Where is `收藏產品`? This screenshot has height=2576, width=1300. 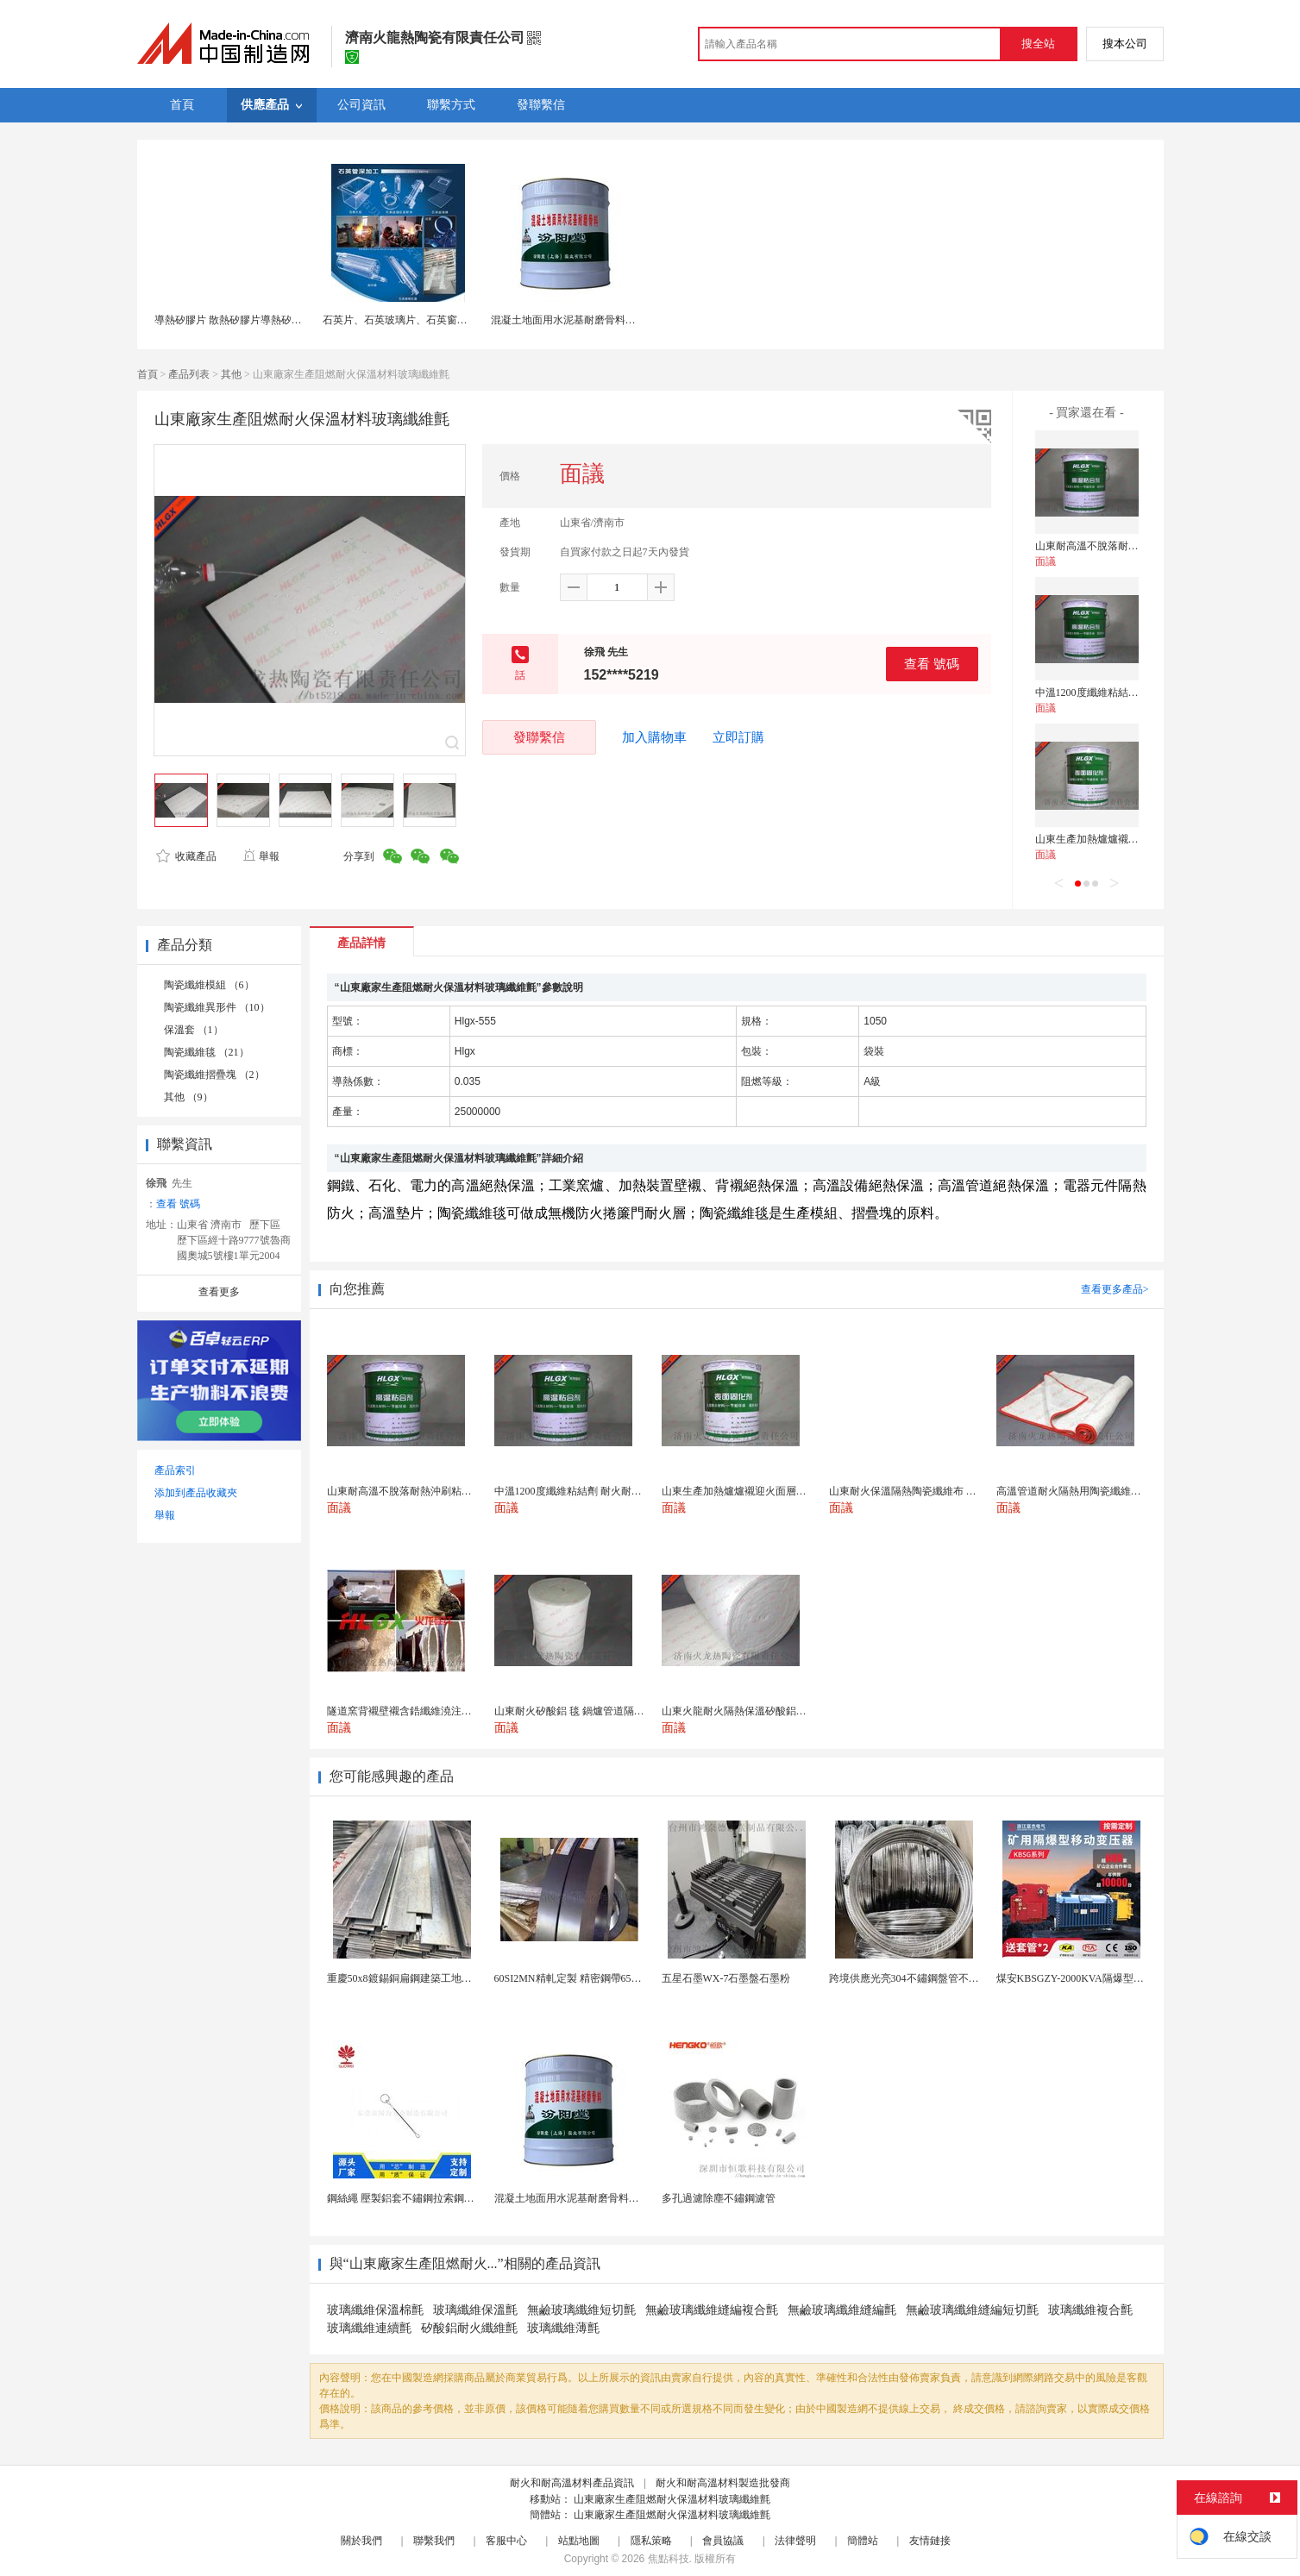 收藏產品 is located at coordinates (186, 856).